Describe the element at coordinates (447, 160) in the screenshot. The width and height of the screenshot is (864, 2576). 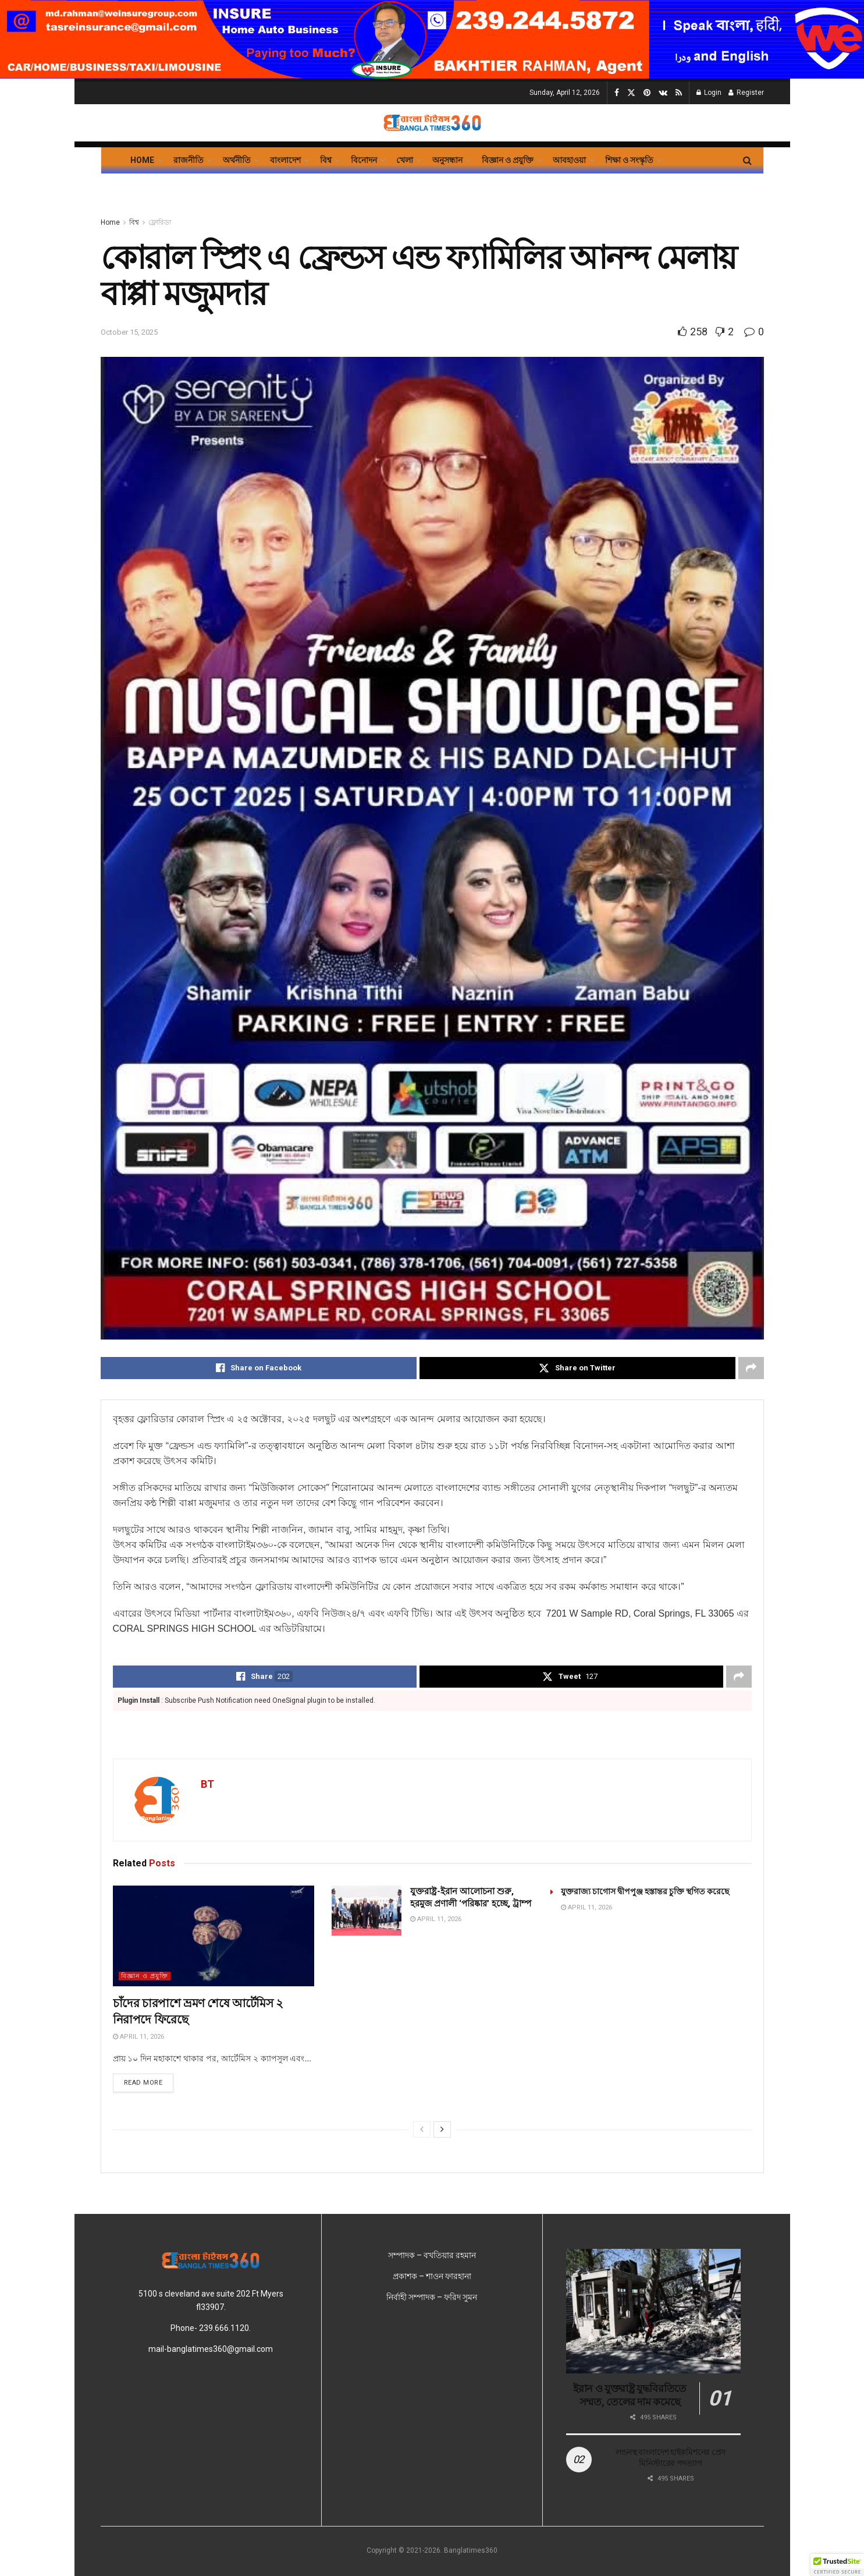
I see `অনুসন্ধান` at that location.